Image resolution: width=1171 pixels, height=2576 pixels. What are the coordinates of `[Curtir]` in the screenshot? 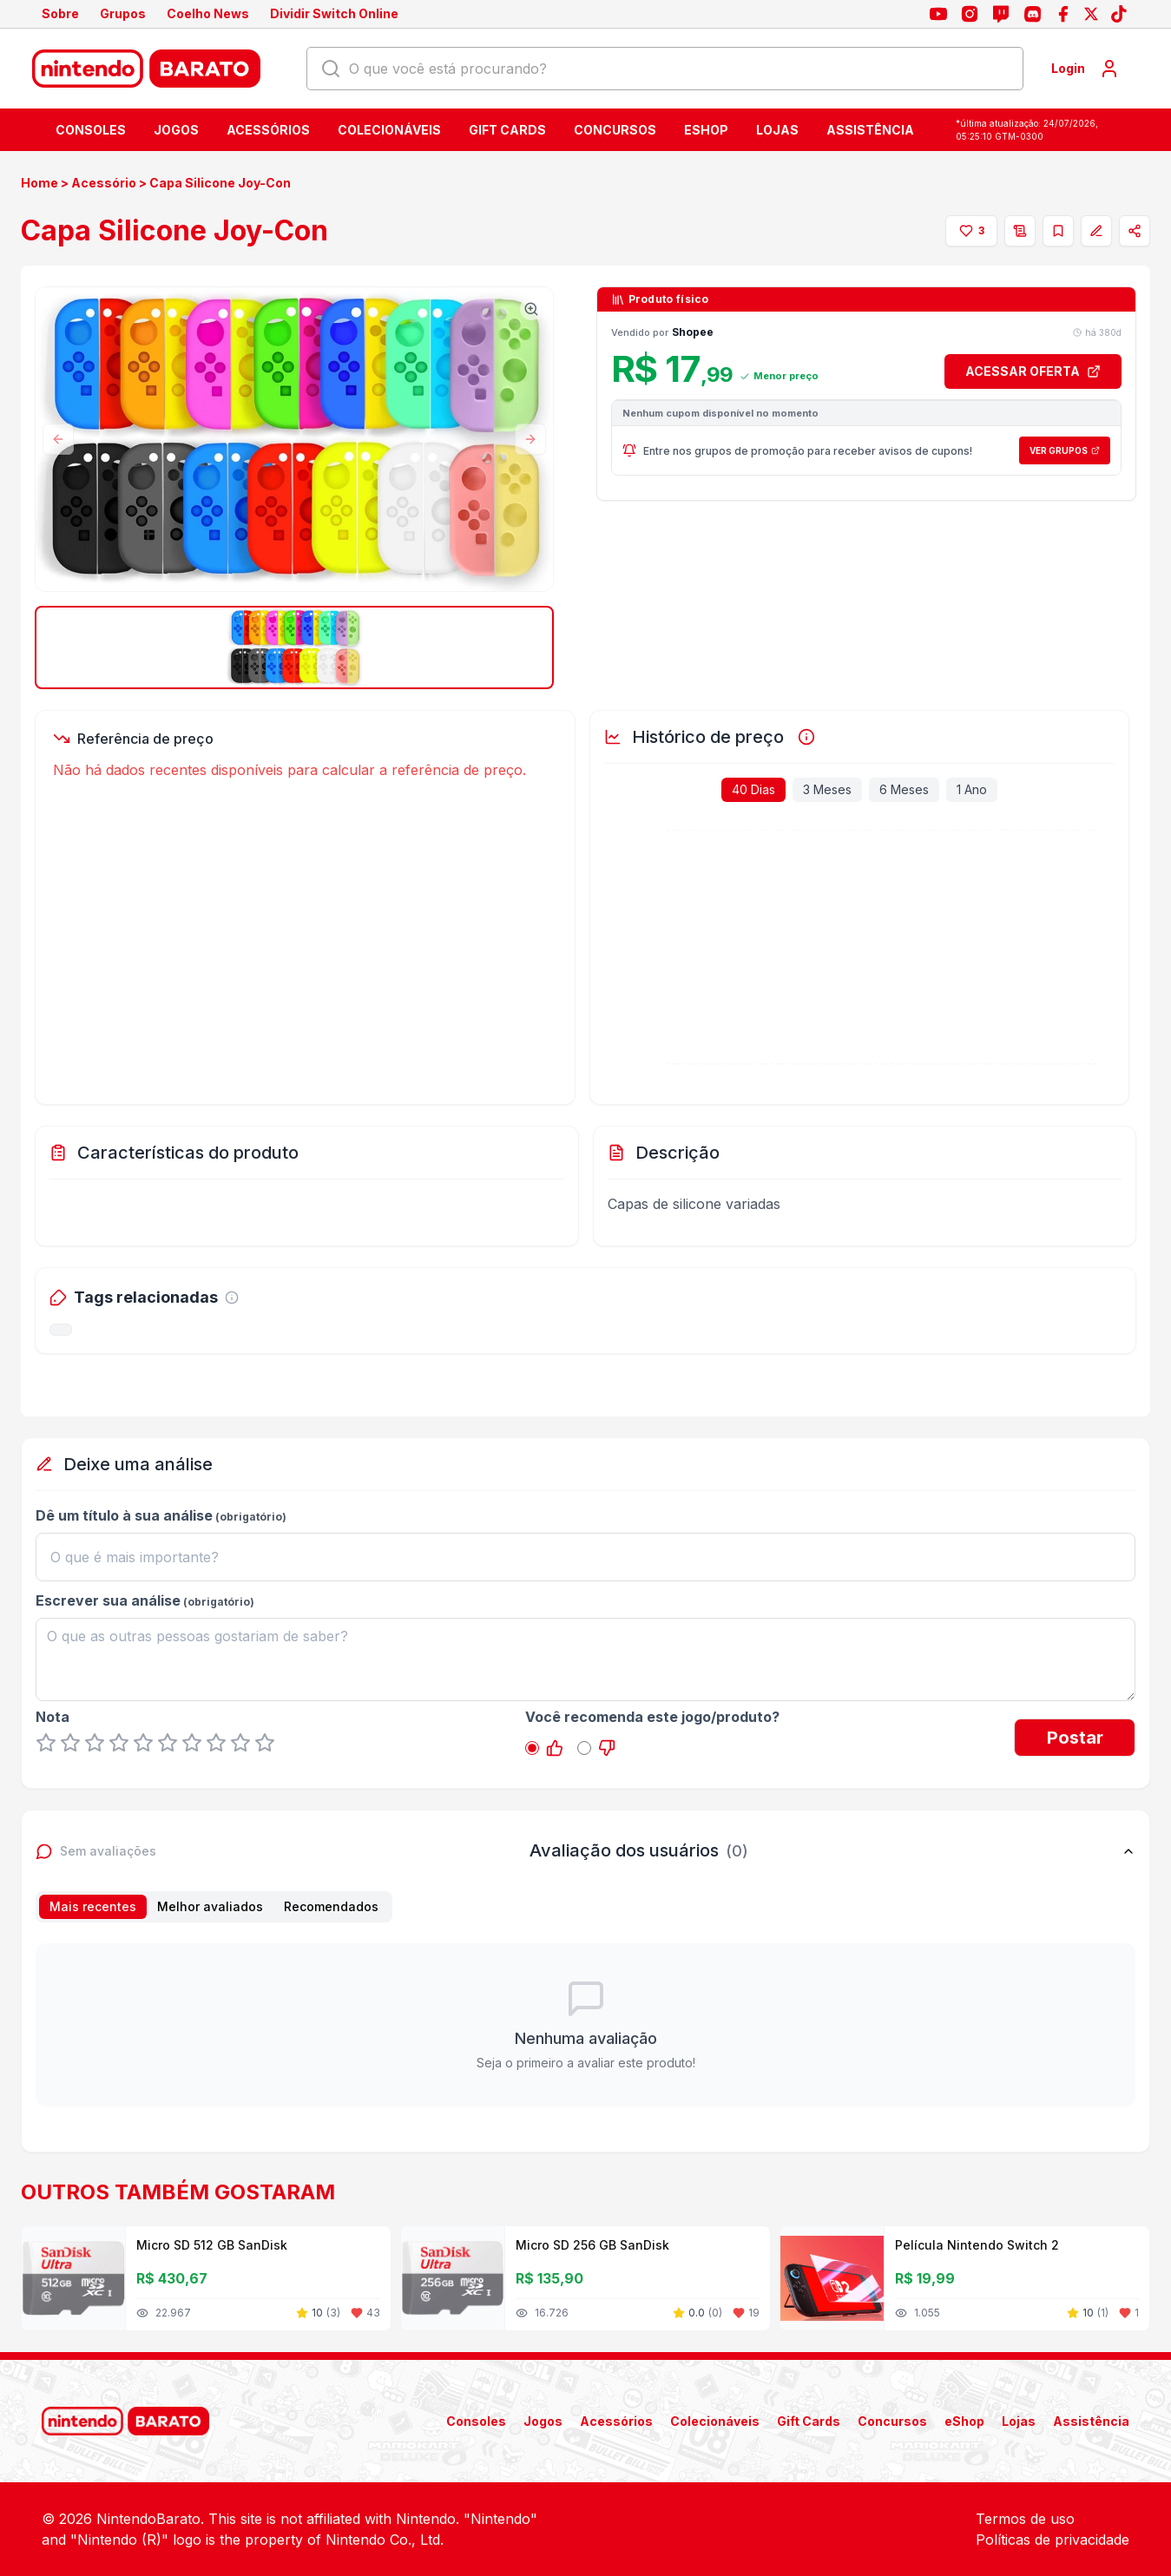 It's located at (971, 230).